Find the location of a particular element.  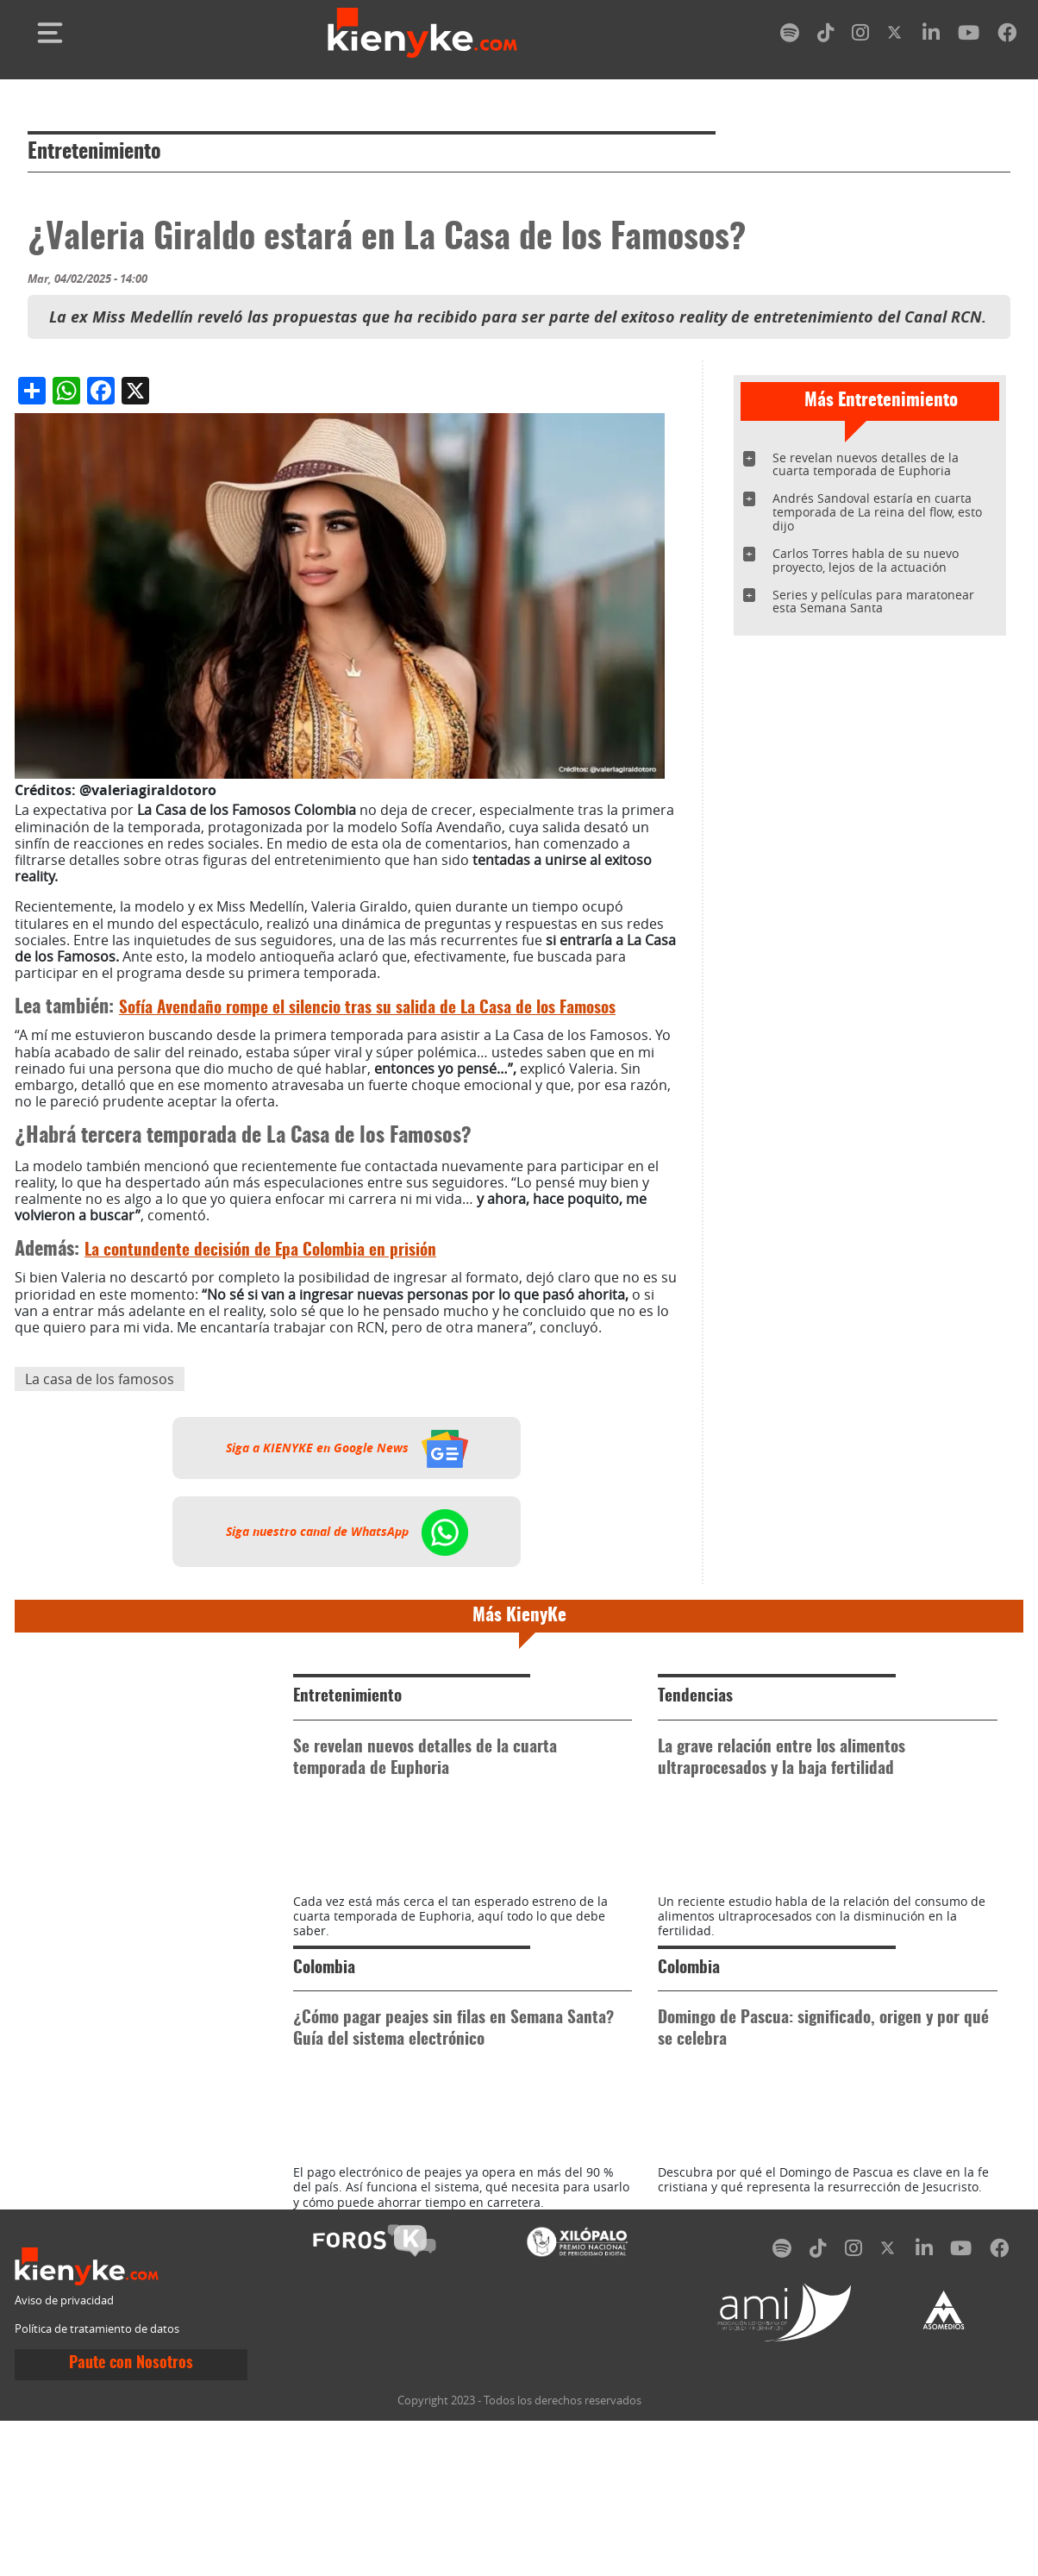

Entretenimiento is located at coordinates (94, 152).